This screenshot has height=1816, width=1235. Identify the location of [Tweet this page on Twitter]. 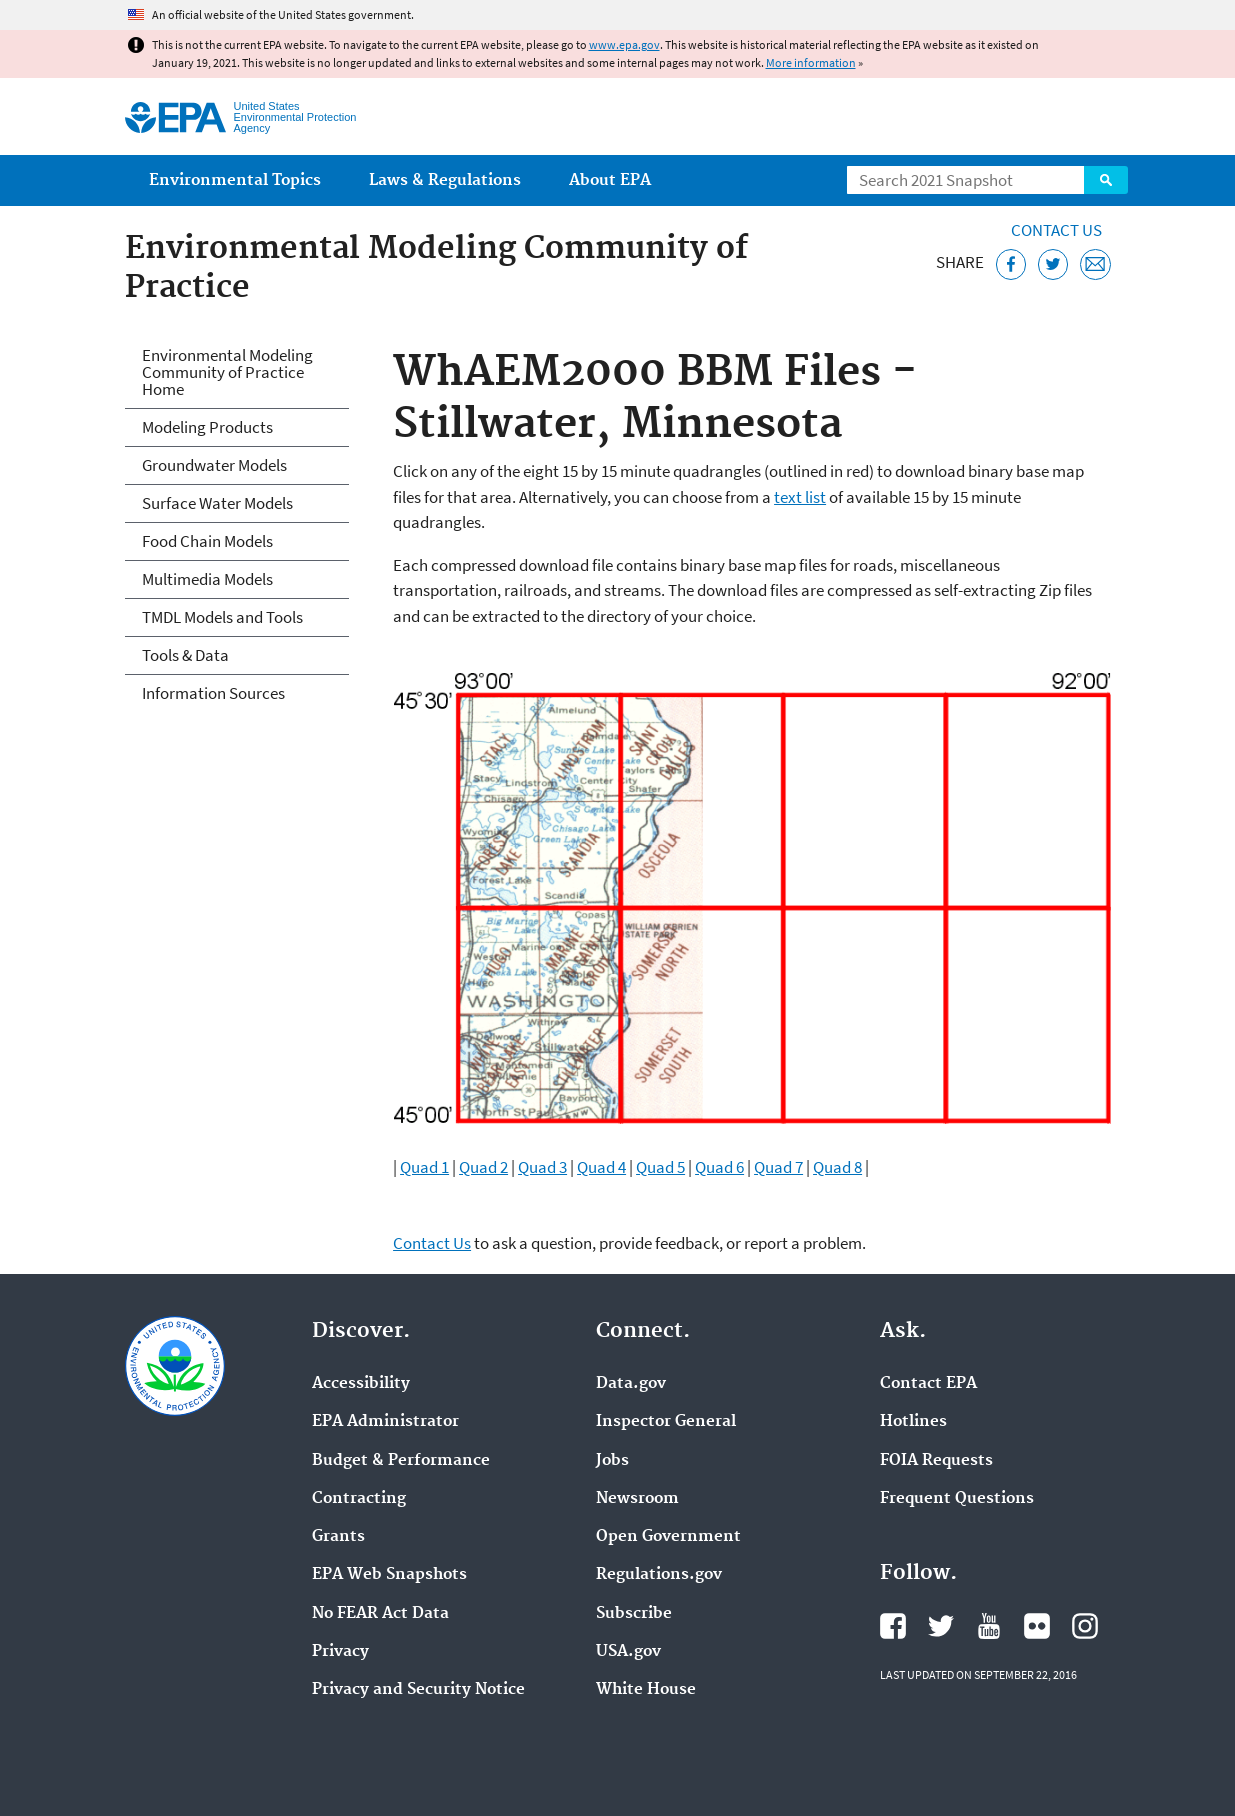
(1053, 264).